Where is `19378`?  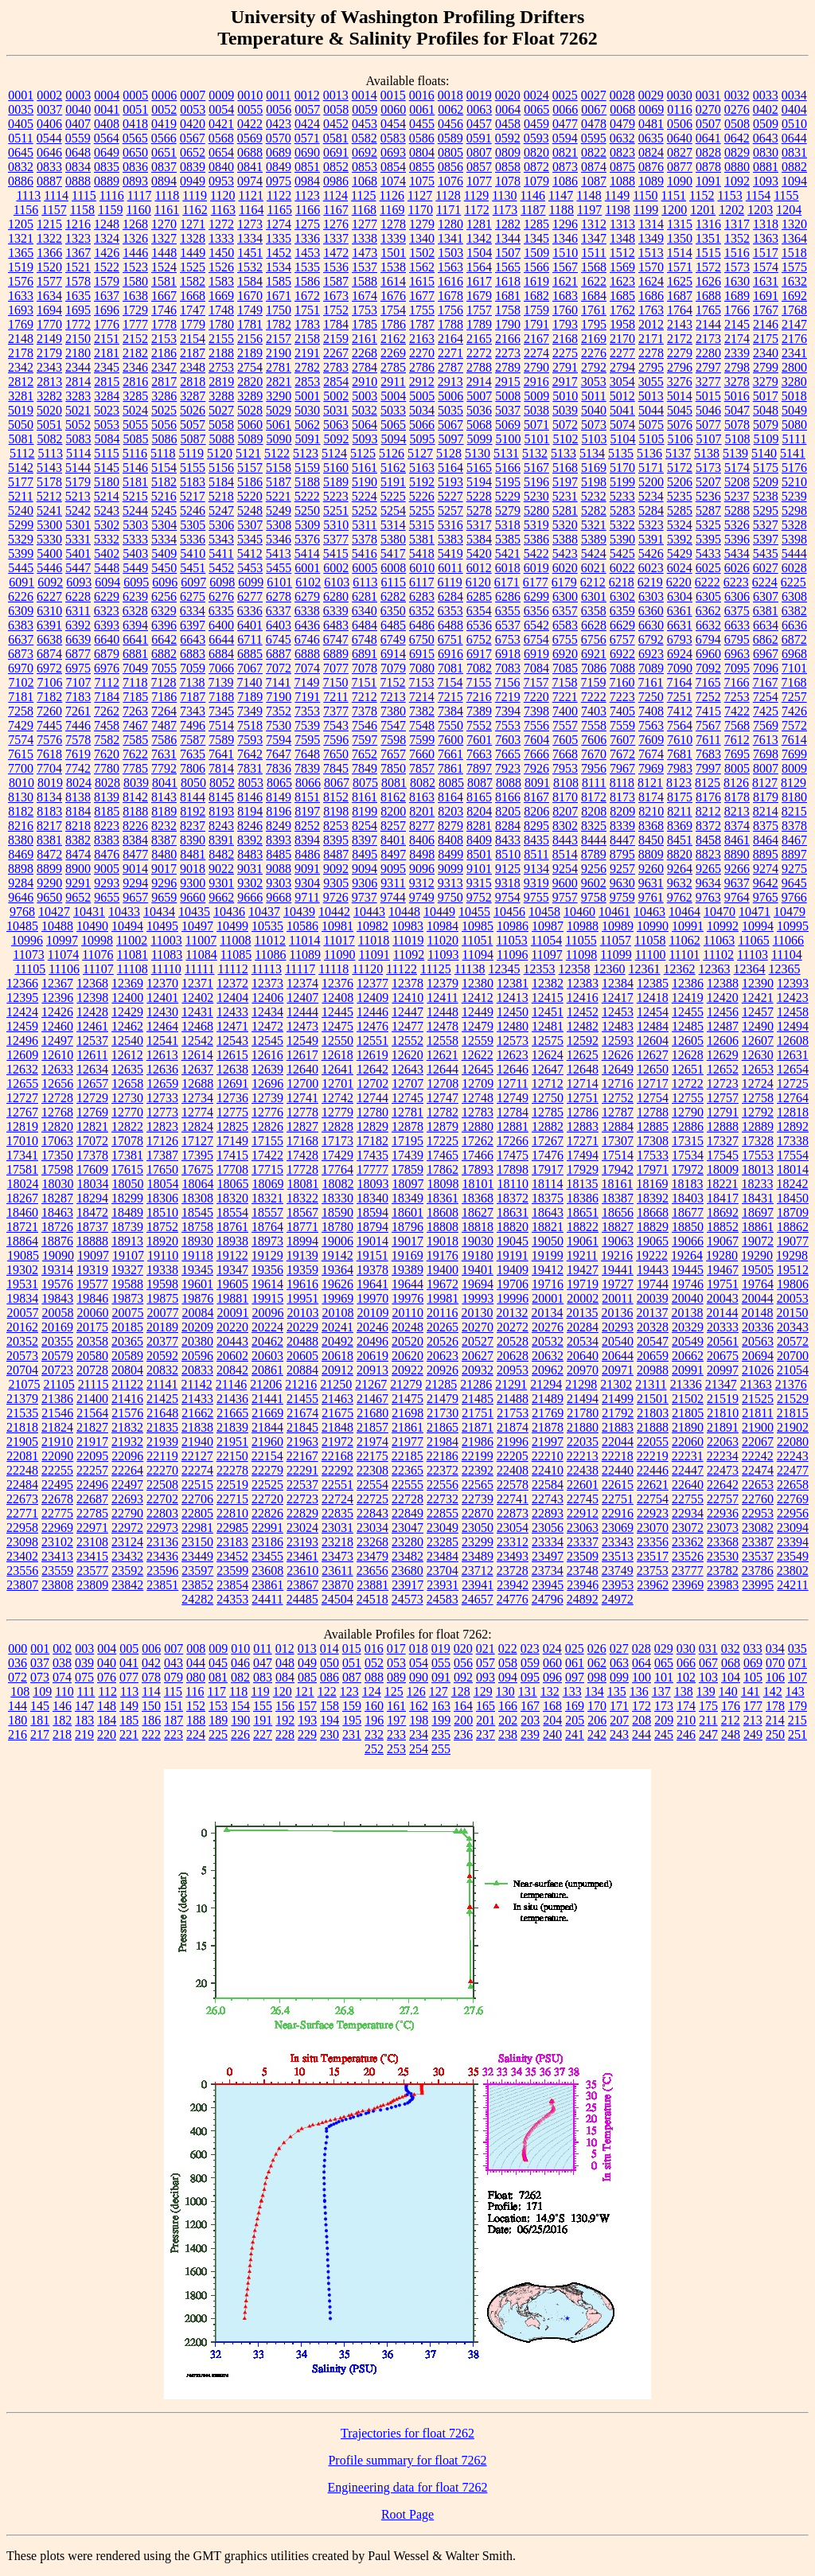 19378 is located at coordinates (372, 1269).